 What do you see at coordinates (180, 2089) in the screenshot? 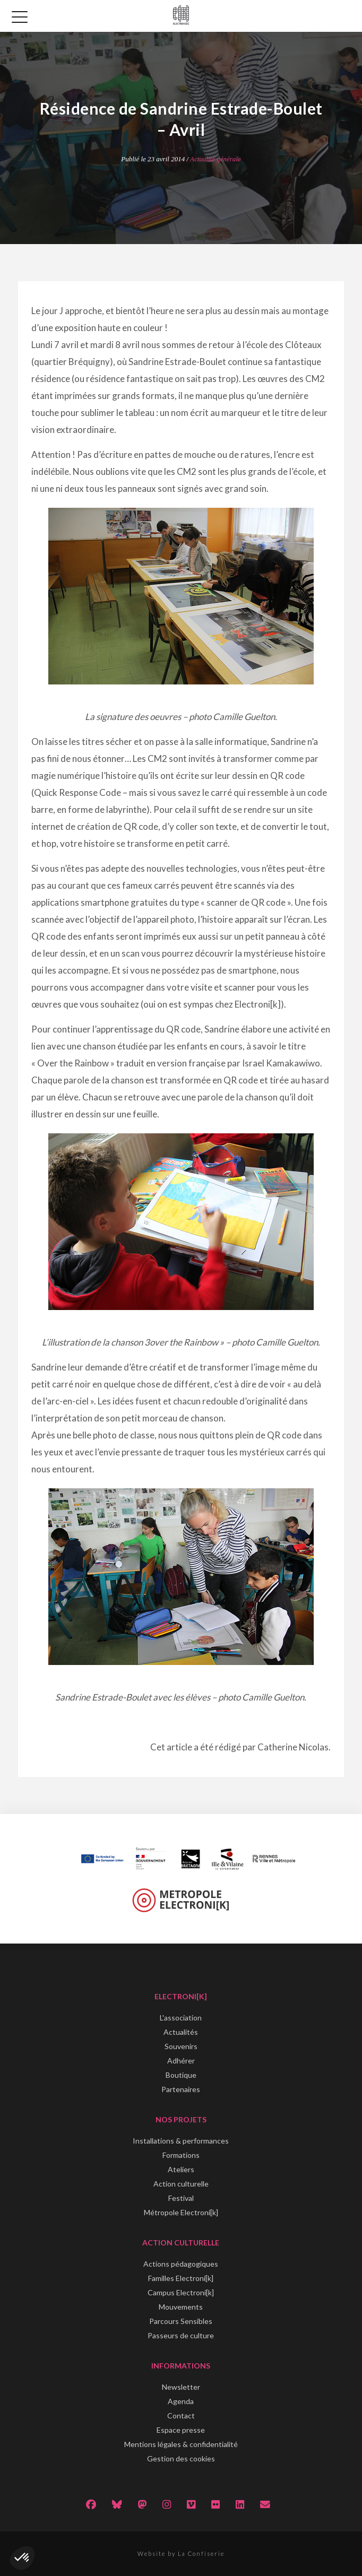
I see `Partenaires` at bounding box center [180, 2089].